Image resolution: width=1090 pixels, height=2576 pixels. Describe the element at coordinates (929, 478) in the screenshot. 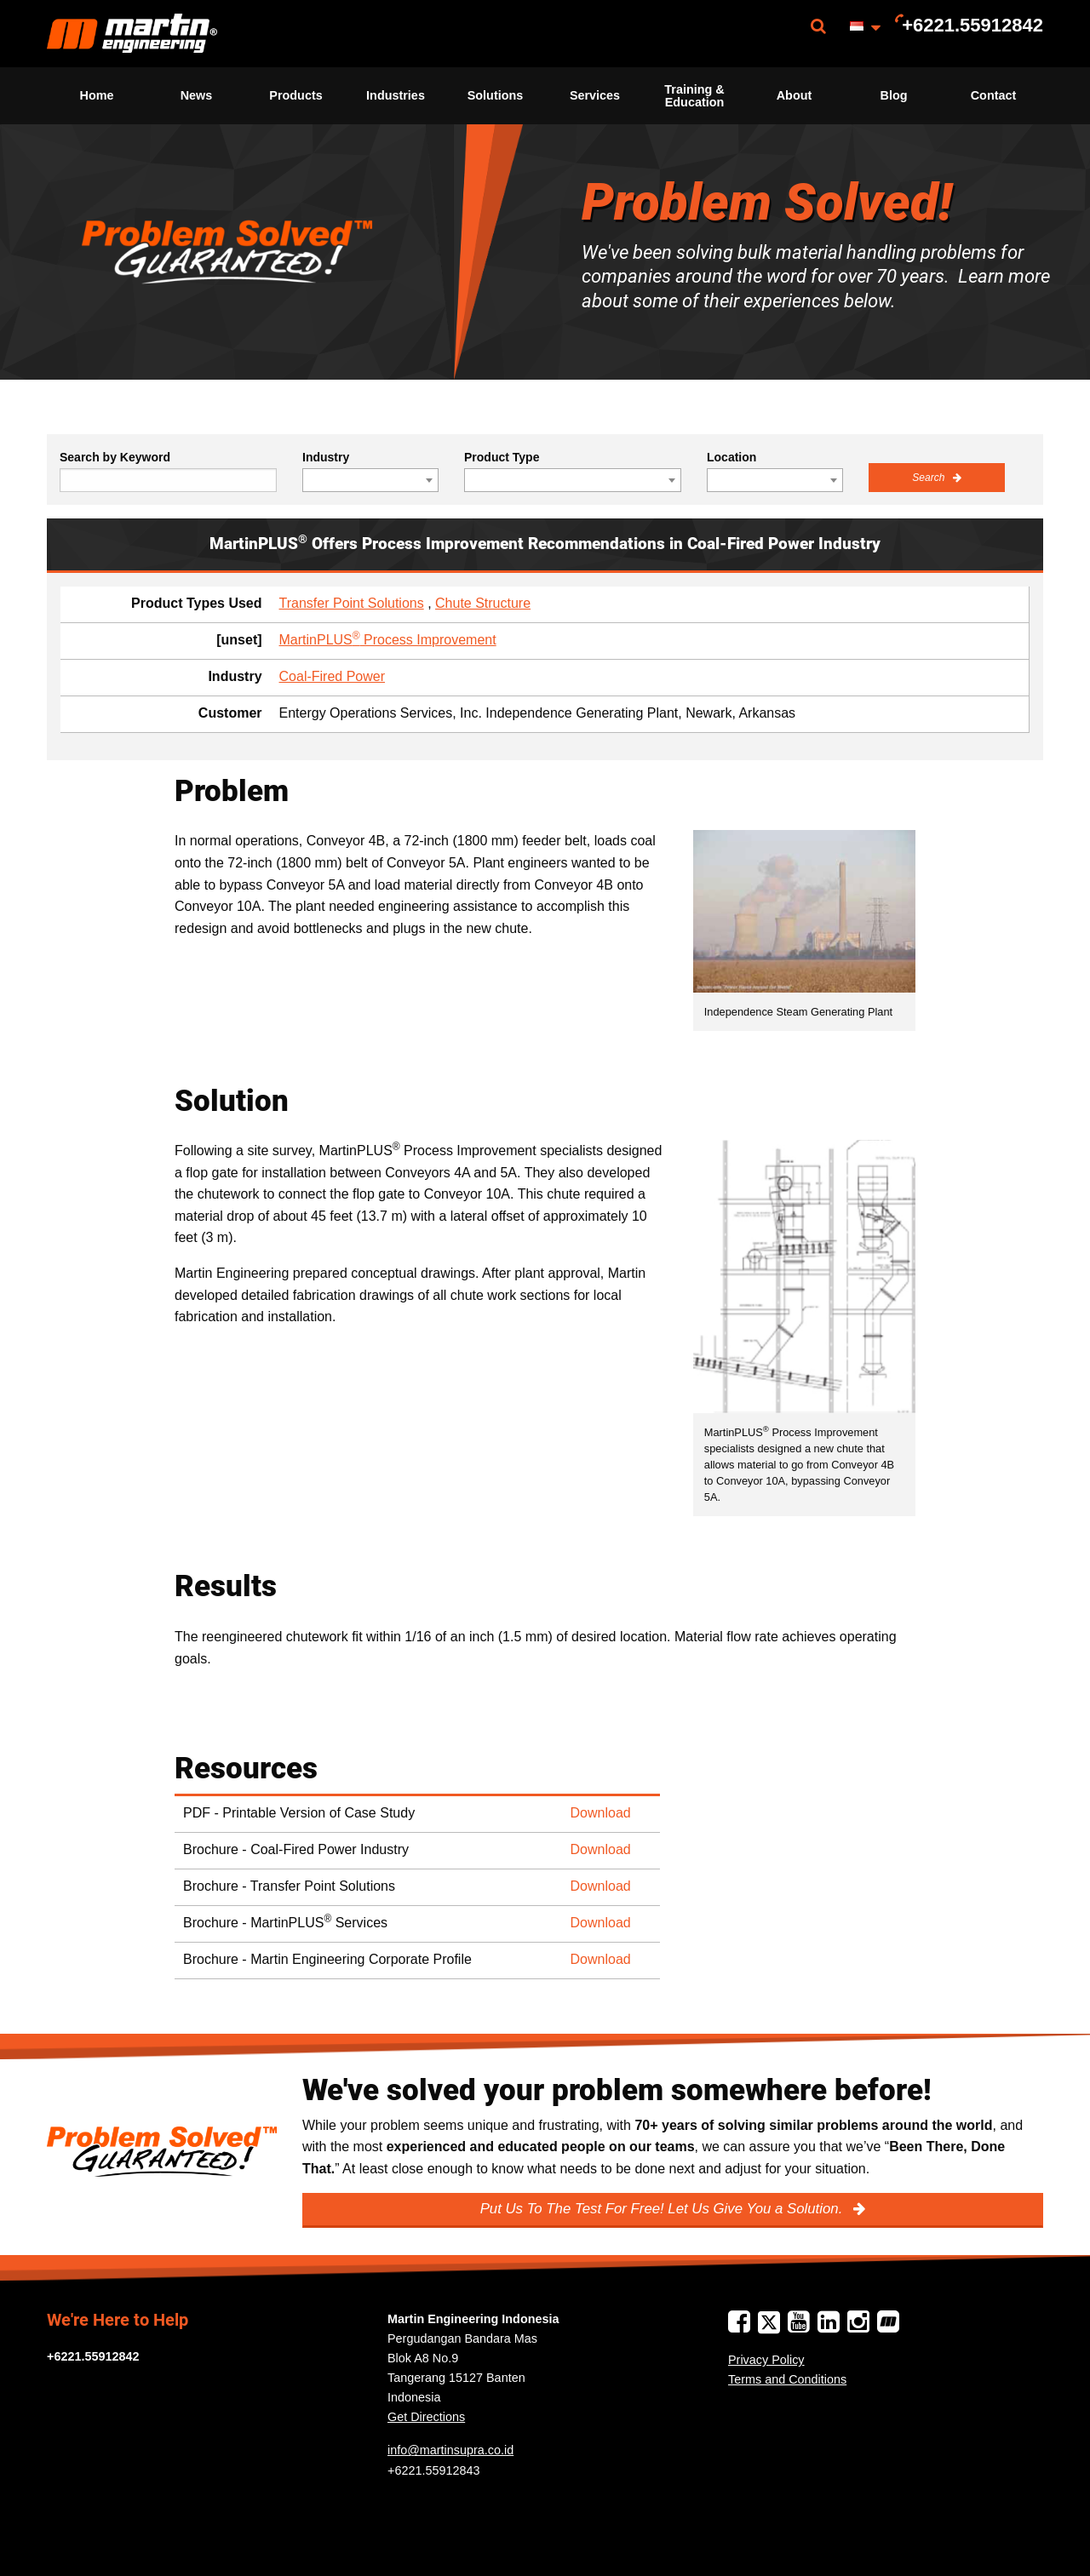

I see `Search` at that location.